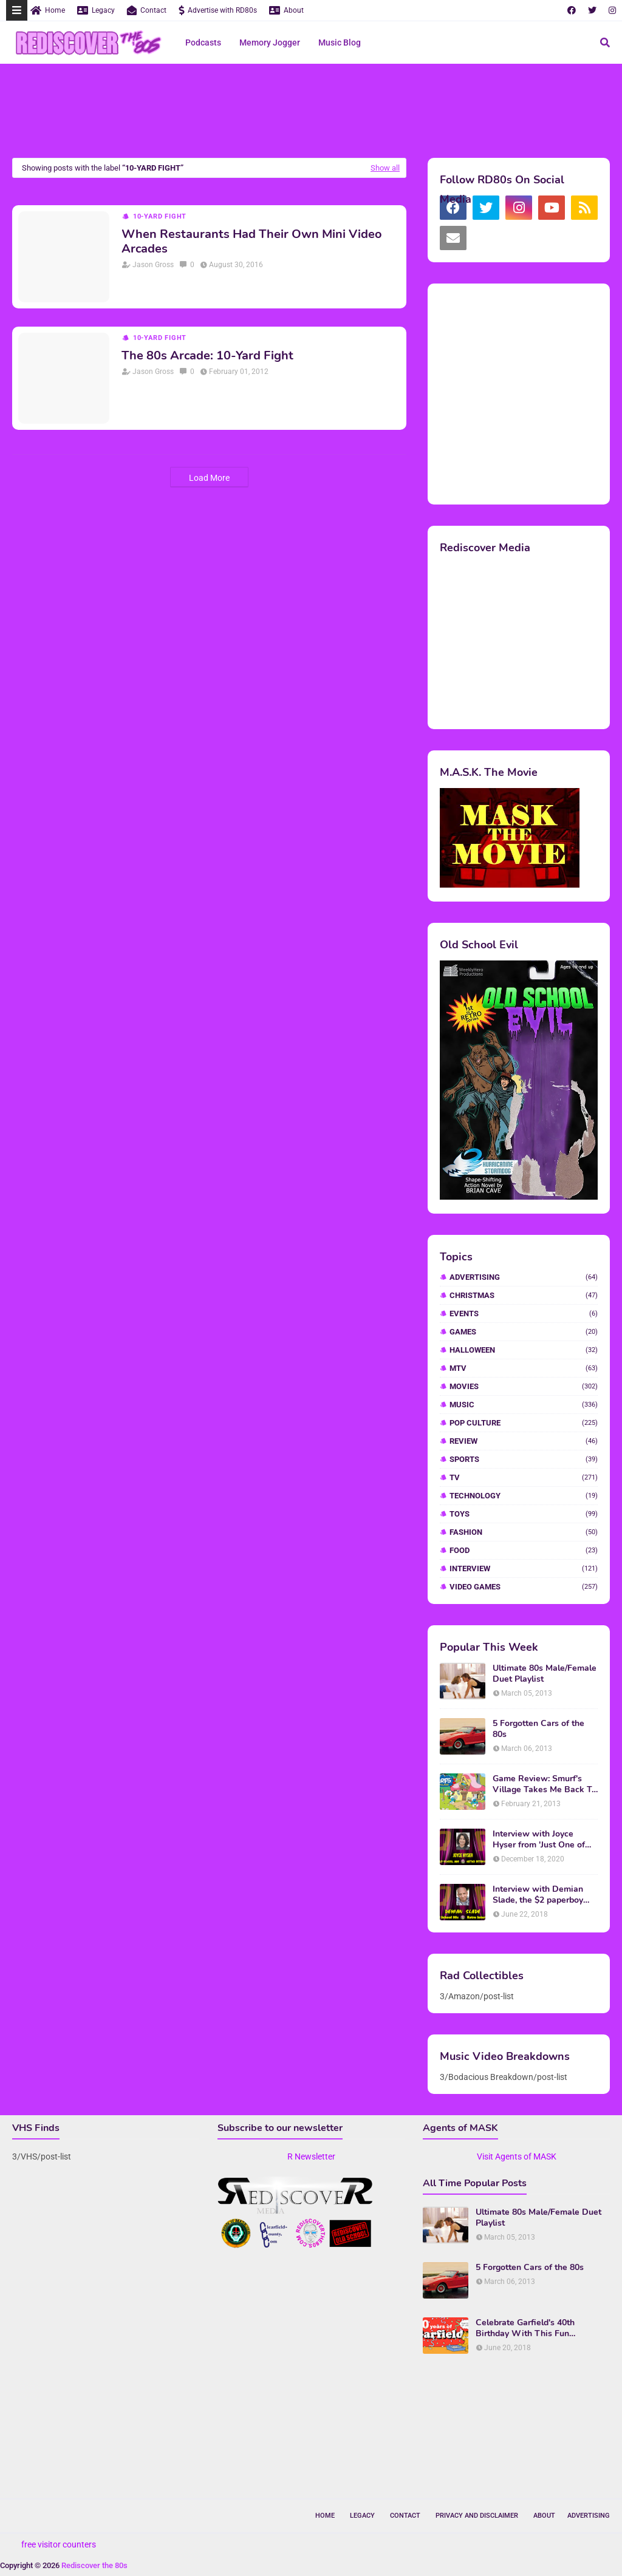  What do you see at coordinates (286, 10) in the screenshot?
I see `About` at bounding box center [286, 10].